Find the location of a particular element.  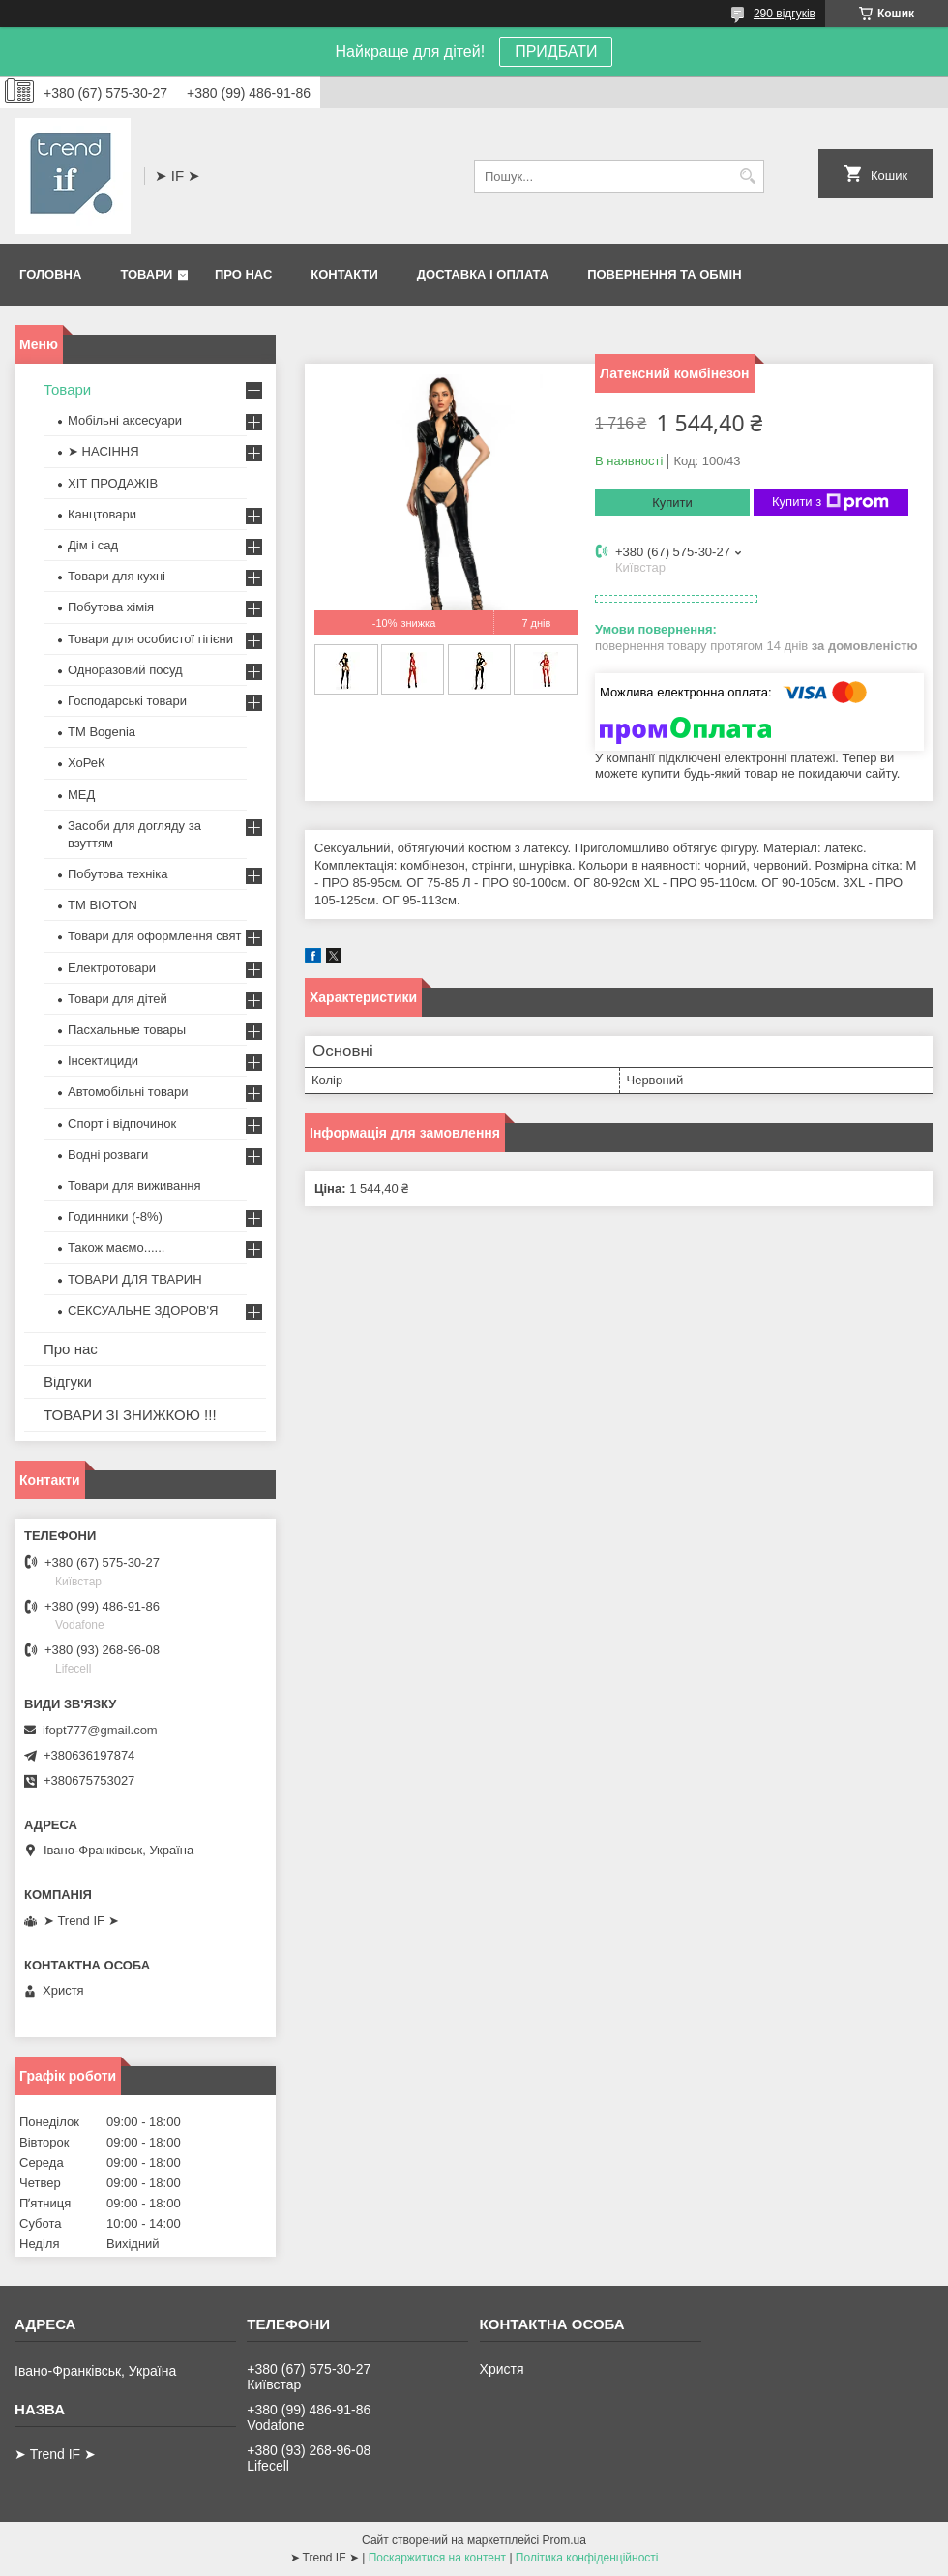

Також маємо...... is located at coordinates (116, 1247).